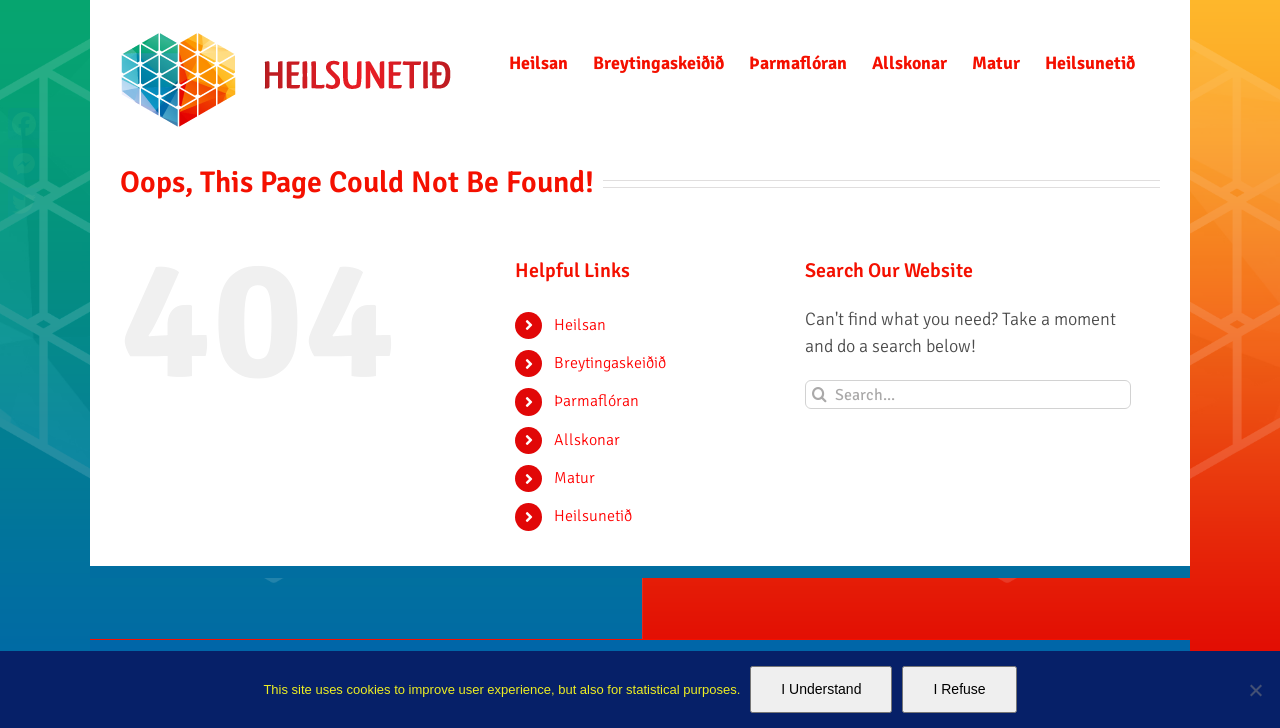 This screenshot has height=728, width=1280. What do you see at coordinates (587, 440) in the screenshot?
I see `Allskonar` at bounding box center [587, 440].